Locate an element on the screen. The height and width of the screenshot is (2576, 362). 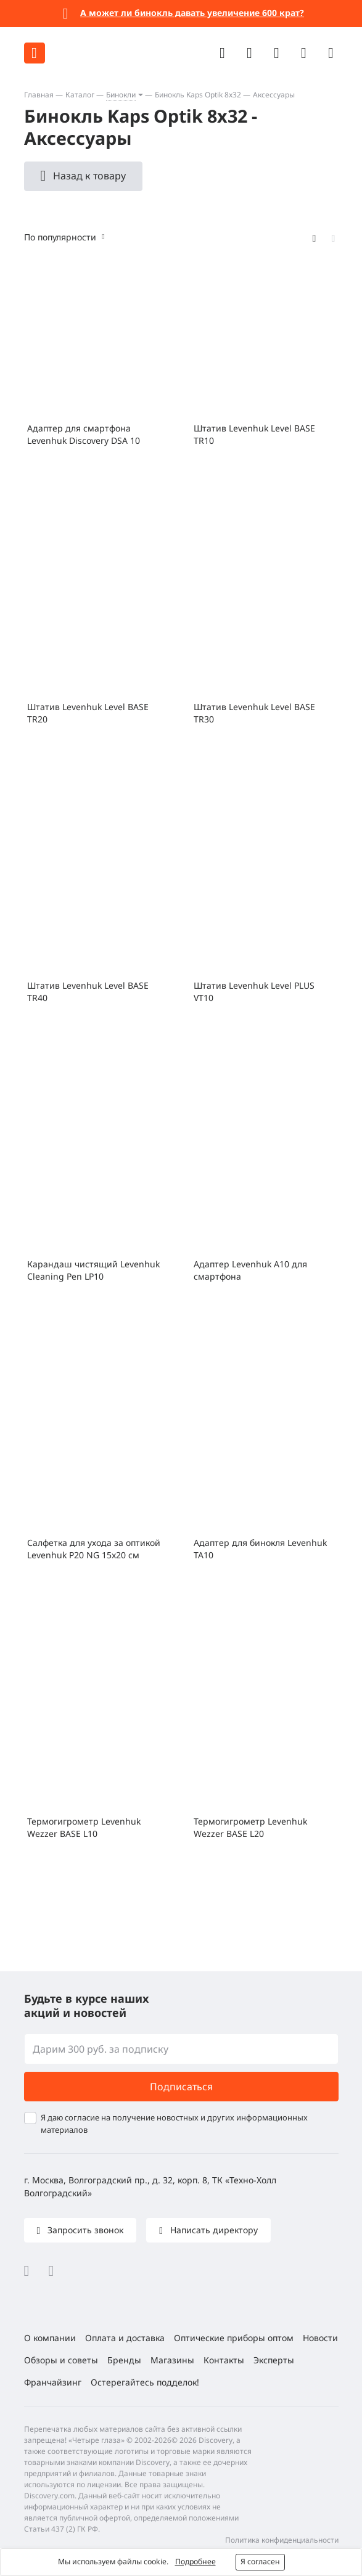
Написать директору [button] is located at coordinates (213, 2230).